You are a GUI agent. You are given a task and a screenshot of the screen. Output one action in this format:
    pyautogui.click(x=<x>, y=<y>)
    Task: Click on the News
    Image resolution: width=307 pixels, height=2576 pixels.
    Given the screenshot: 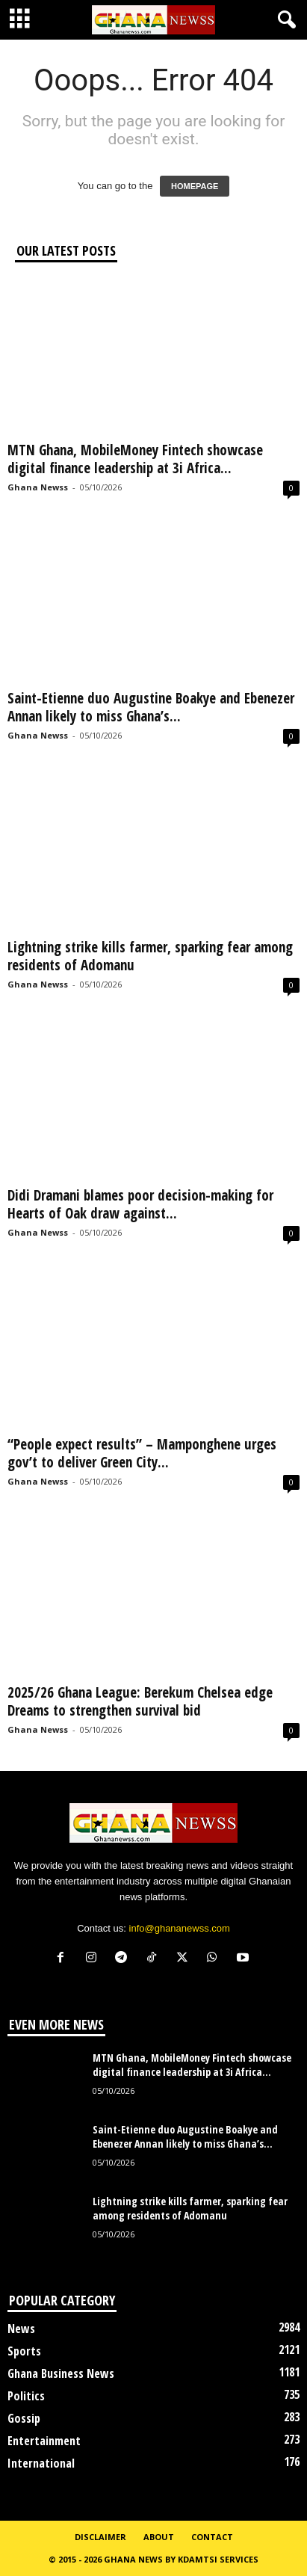 What is the action you would take?
    pyautogui.click(x=21, y=2328)
    